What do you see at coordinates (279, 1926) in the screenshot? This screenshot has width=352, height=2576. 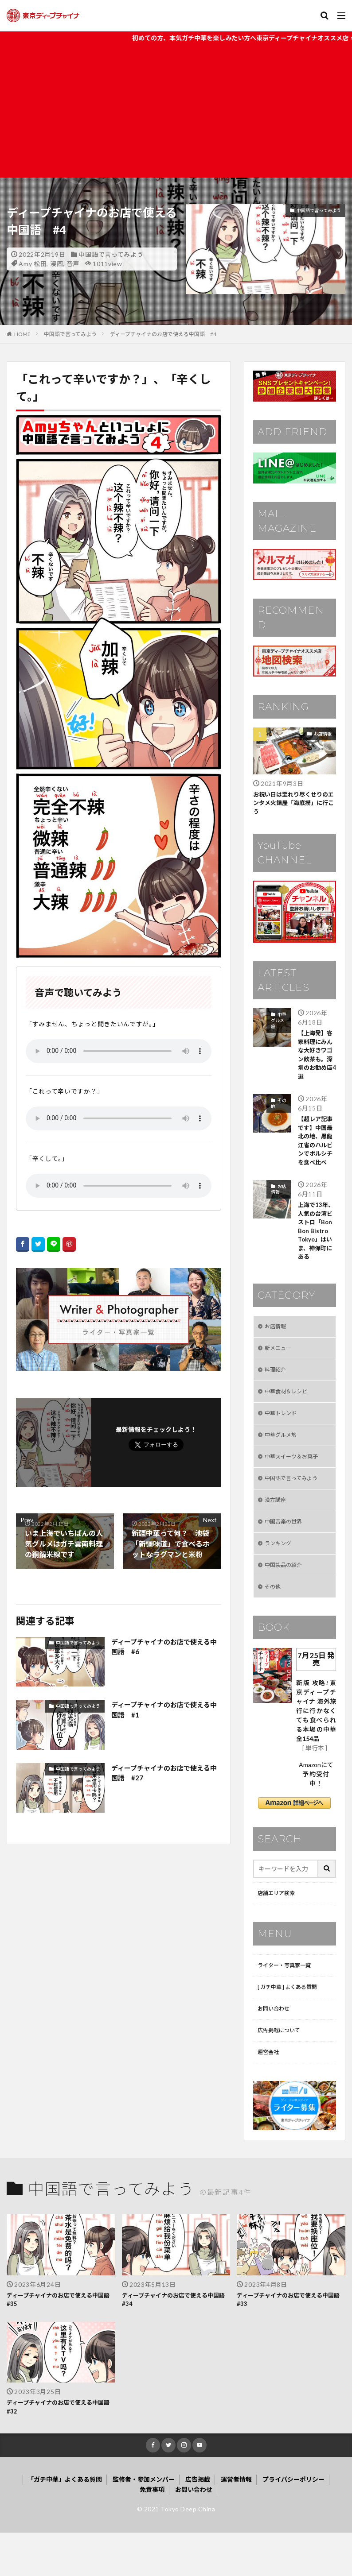 I see `店舗エリア検索` at bounding box center [279, 1926].